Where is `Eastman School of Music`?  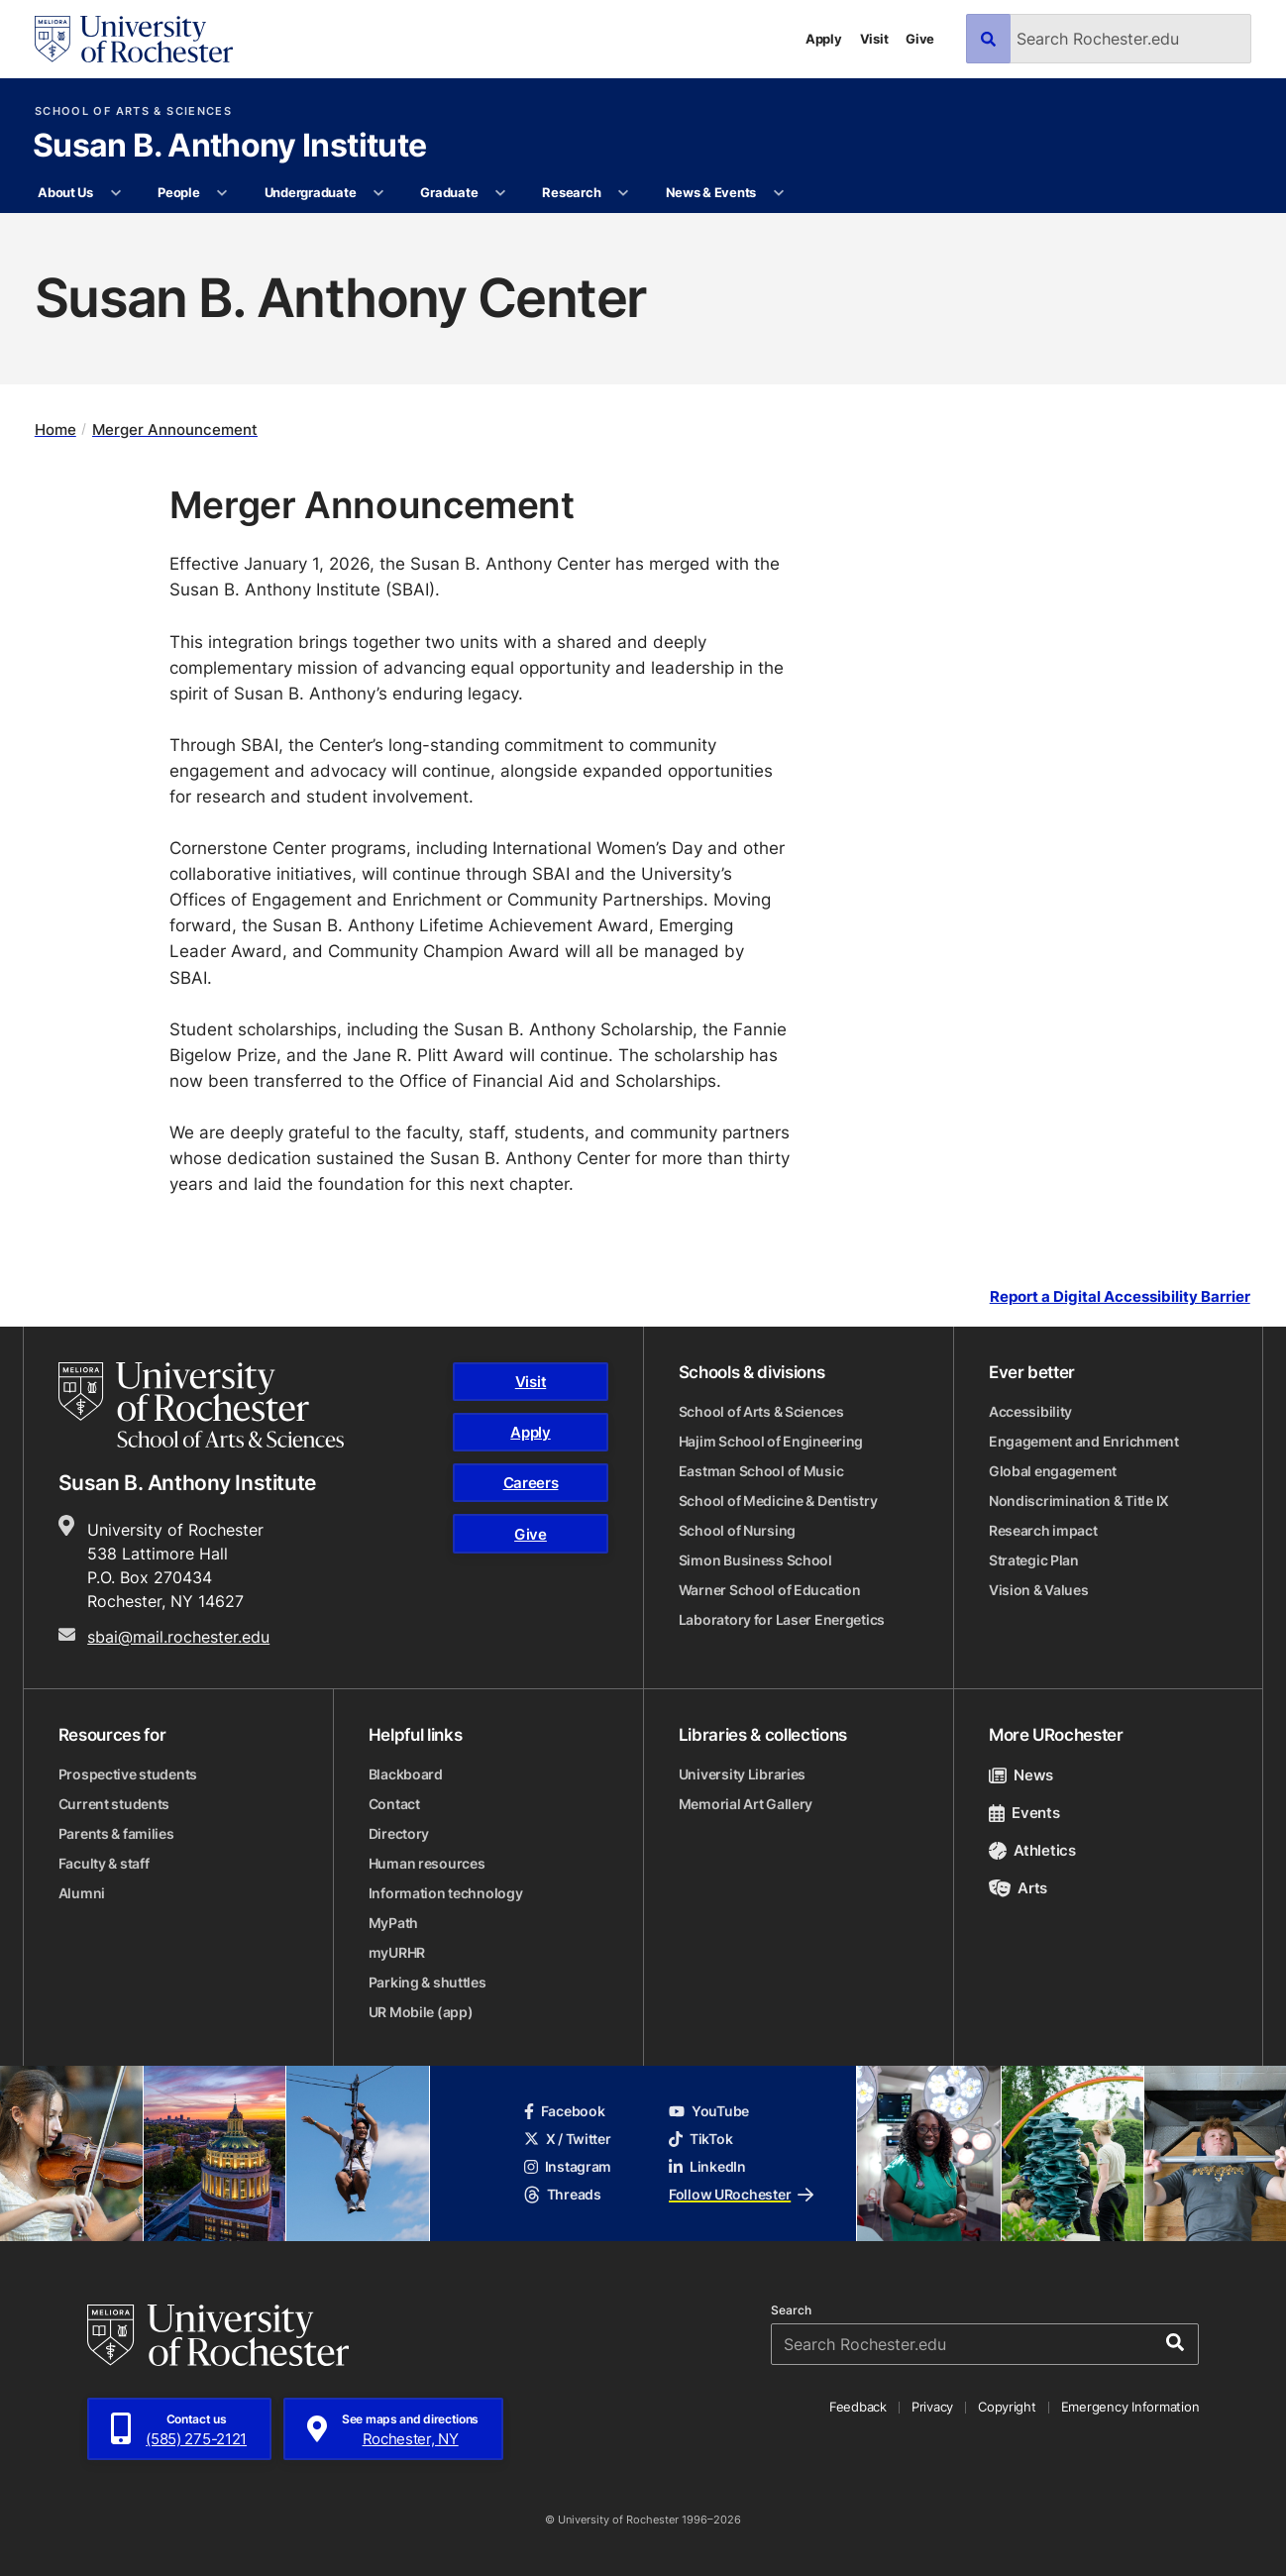 Eastman School of Music is located at coordinates (761, 1470).